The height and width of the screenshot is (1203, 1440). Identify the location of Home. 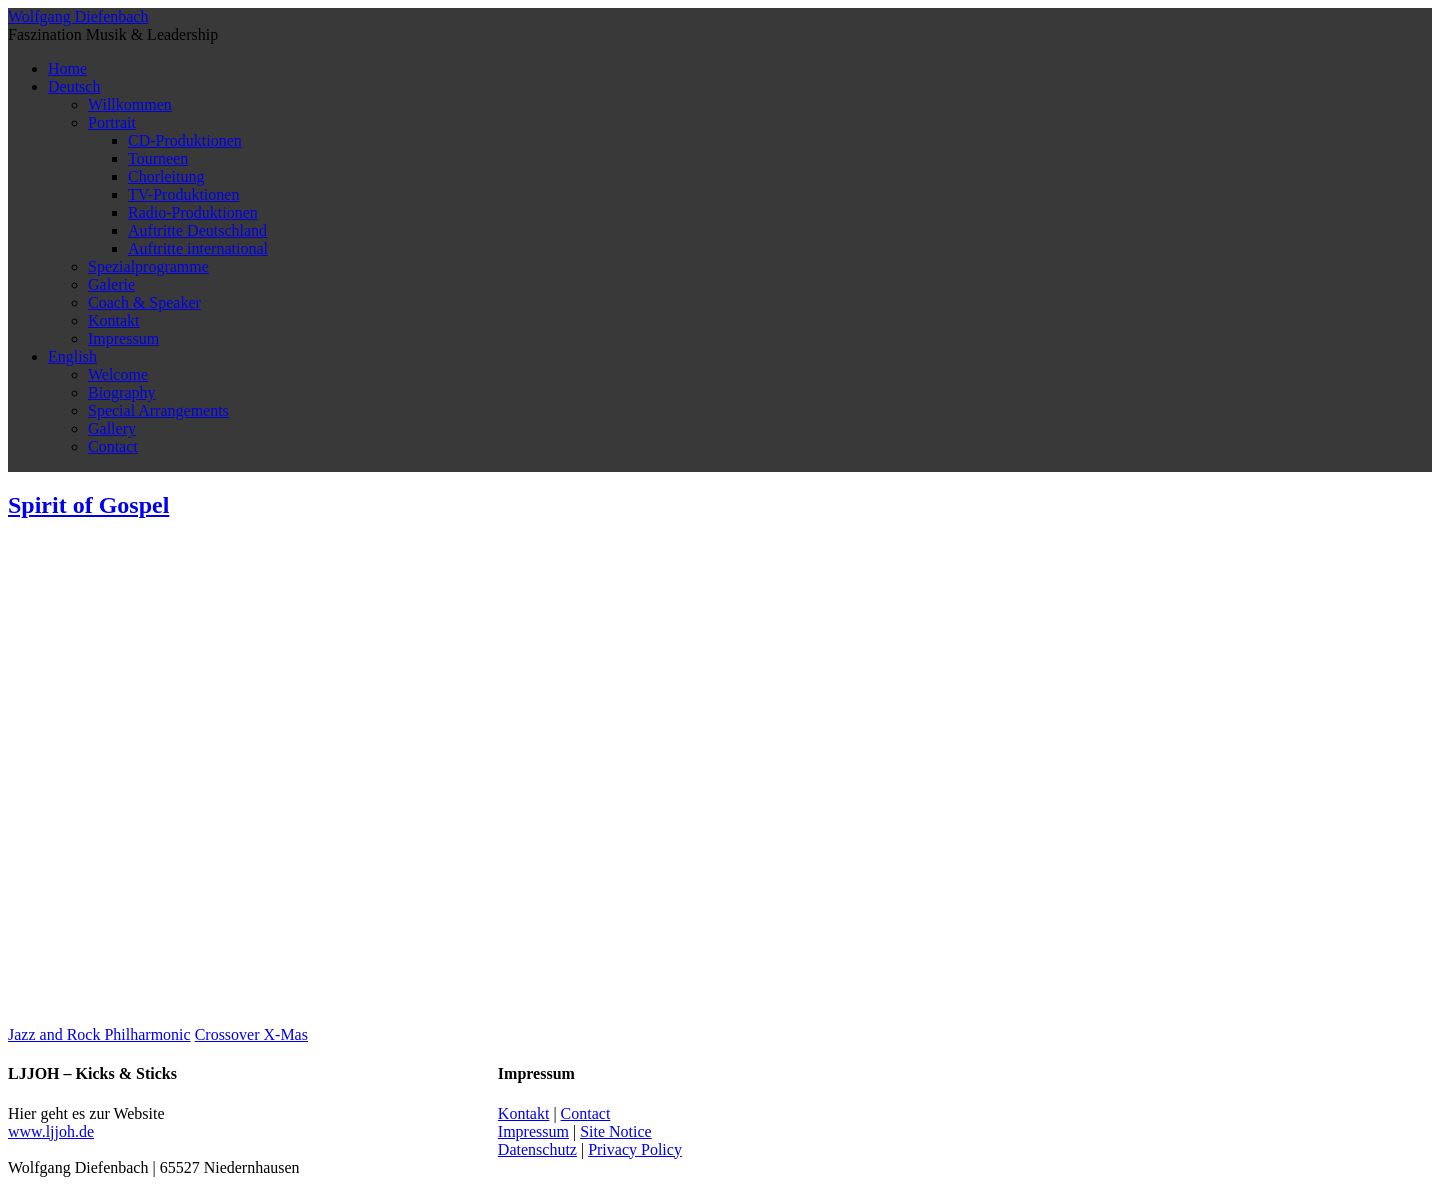
(67, 68).